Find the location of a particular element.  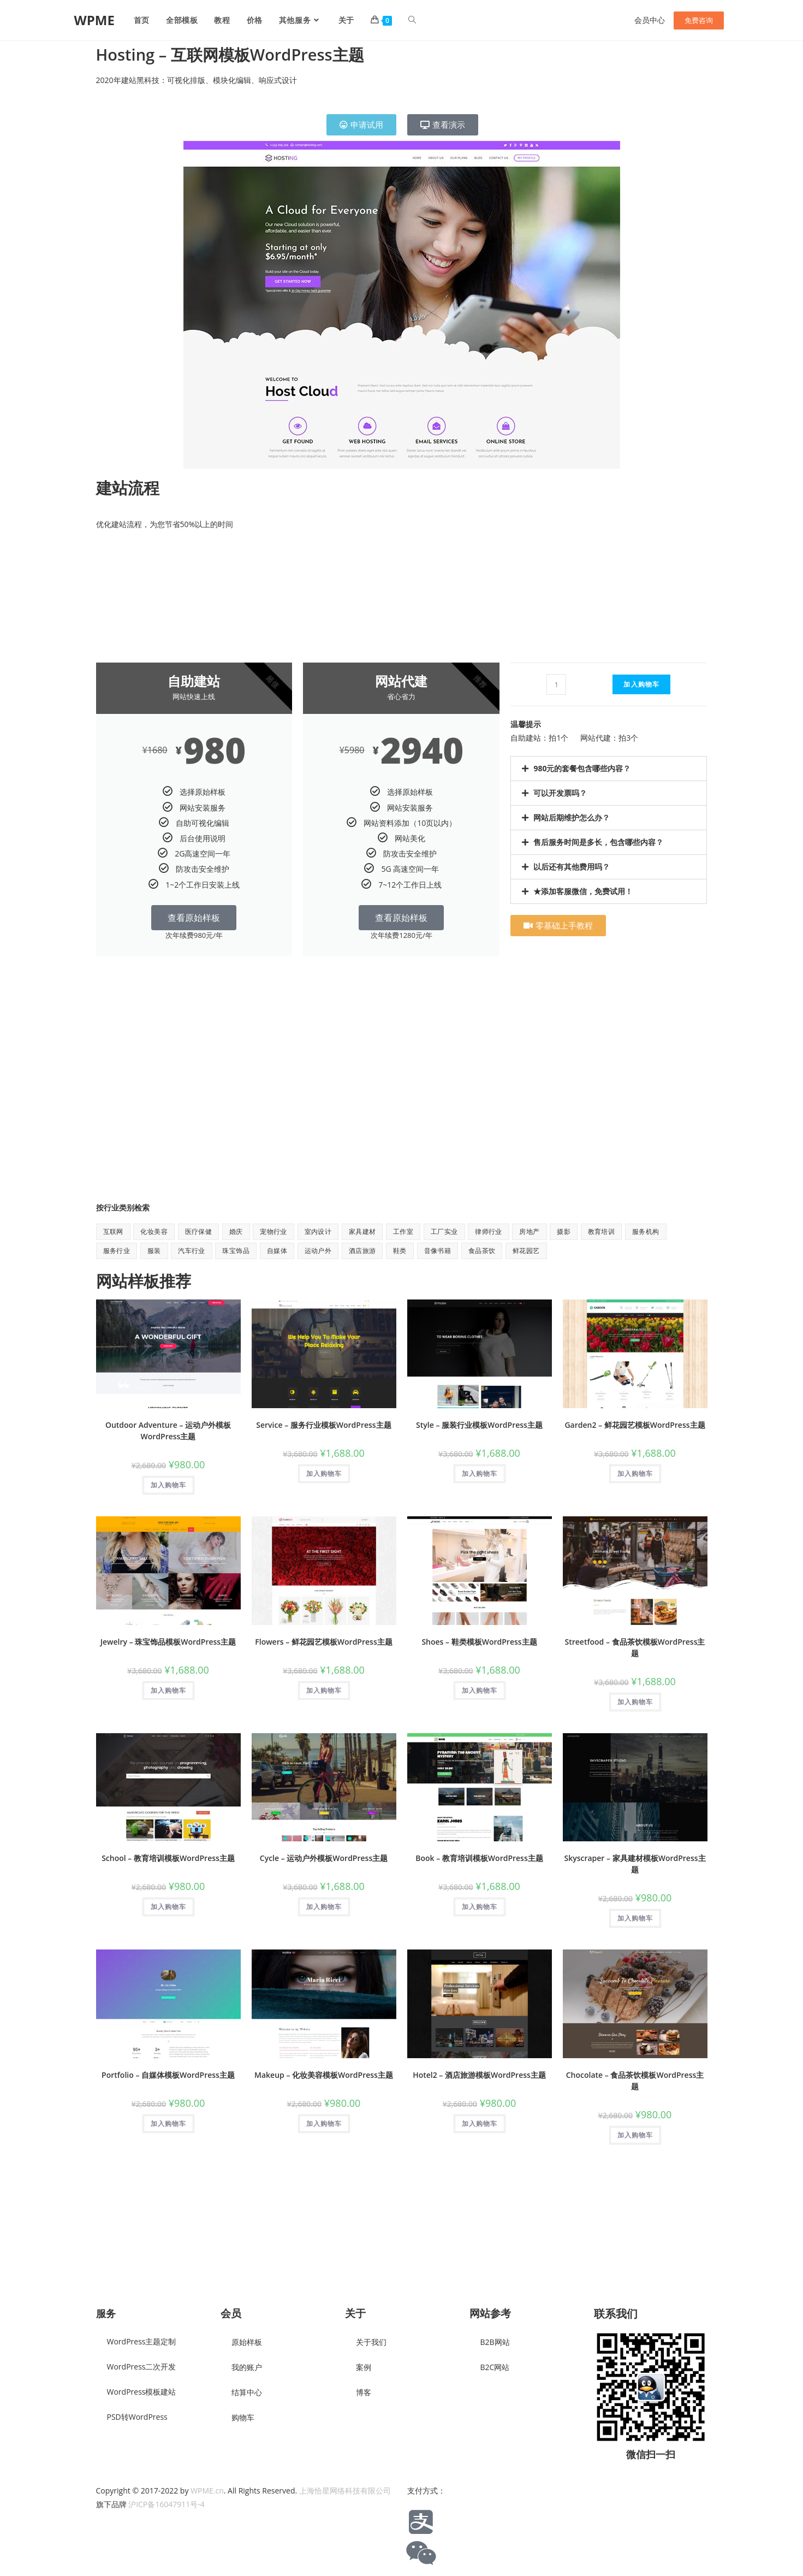

Hotel2 – 酒店旅游模板WordPress主题 is located at coordinates (479, 2075).